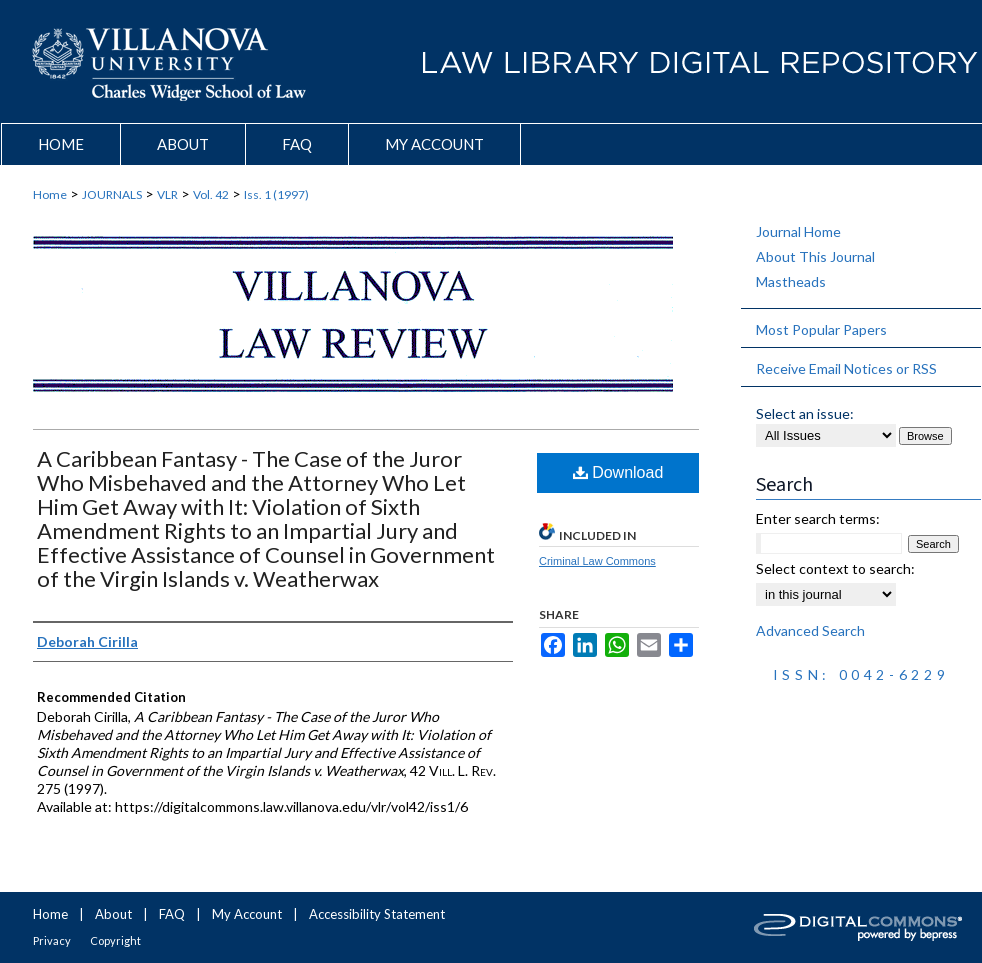 The height and width of the screenshot is (963, 982). I want to click on Journal Home, so click(798, 231).